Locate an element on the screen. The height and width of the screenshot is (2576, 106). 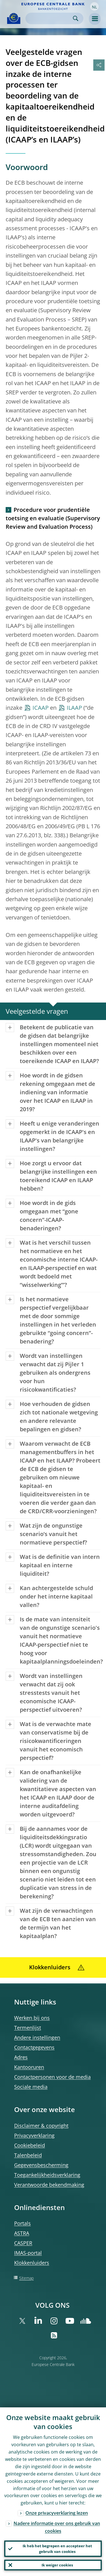
Andere instellingen is located at coordinates (37, 2037).